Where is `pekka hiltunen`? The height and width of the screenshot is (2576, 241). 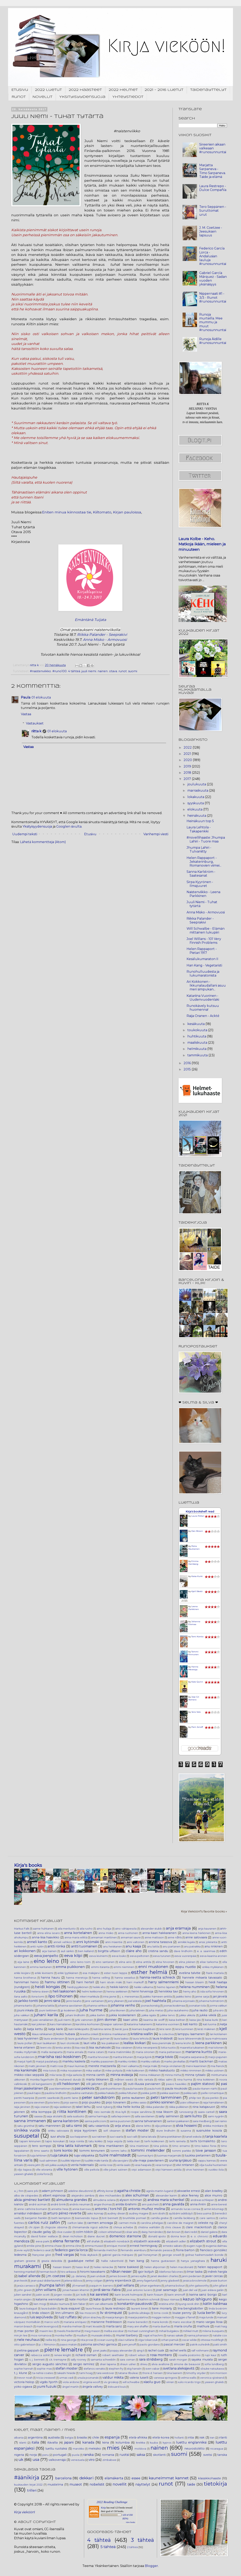
pekka hiltunen is located at coordinates (128, 2093).